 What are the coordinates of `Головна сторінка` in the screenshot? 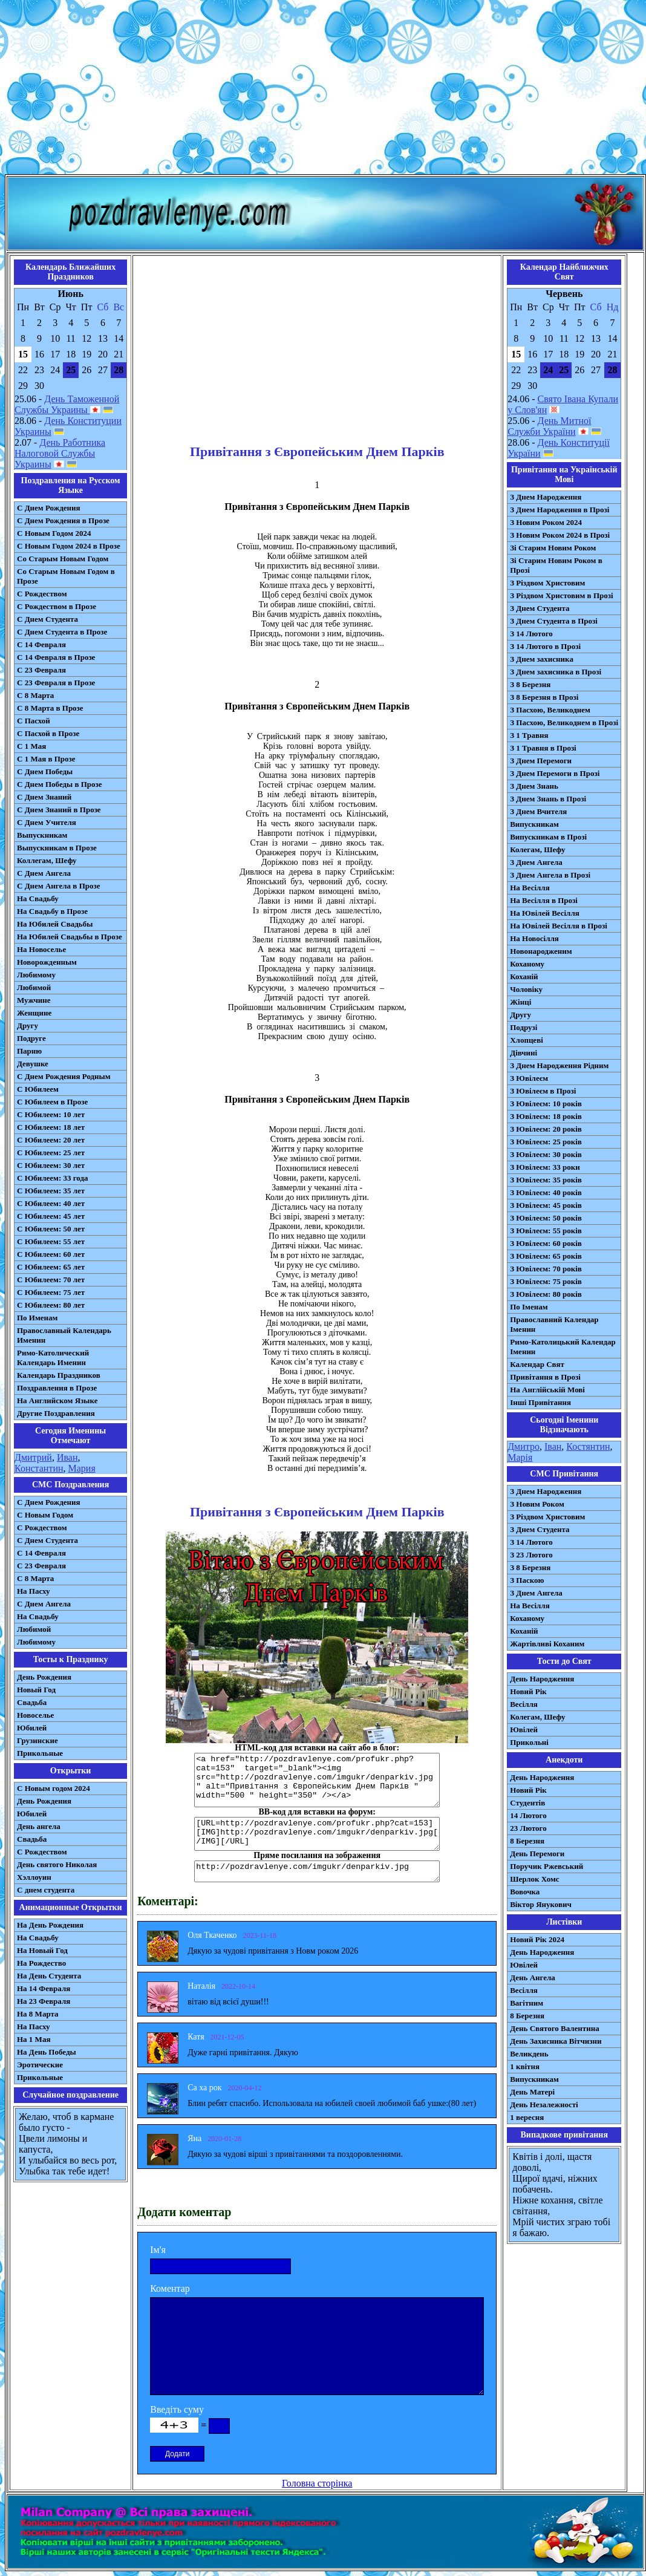 It's located at (317, 2483).